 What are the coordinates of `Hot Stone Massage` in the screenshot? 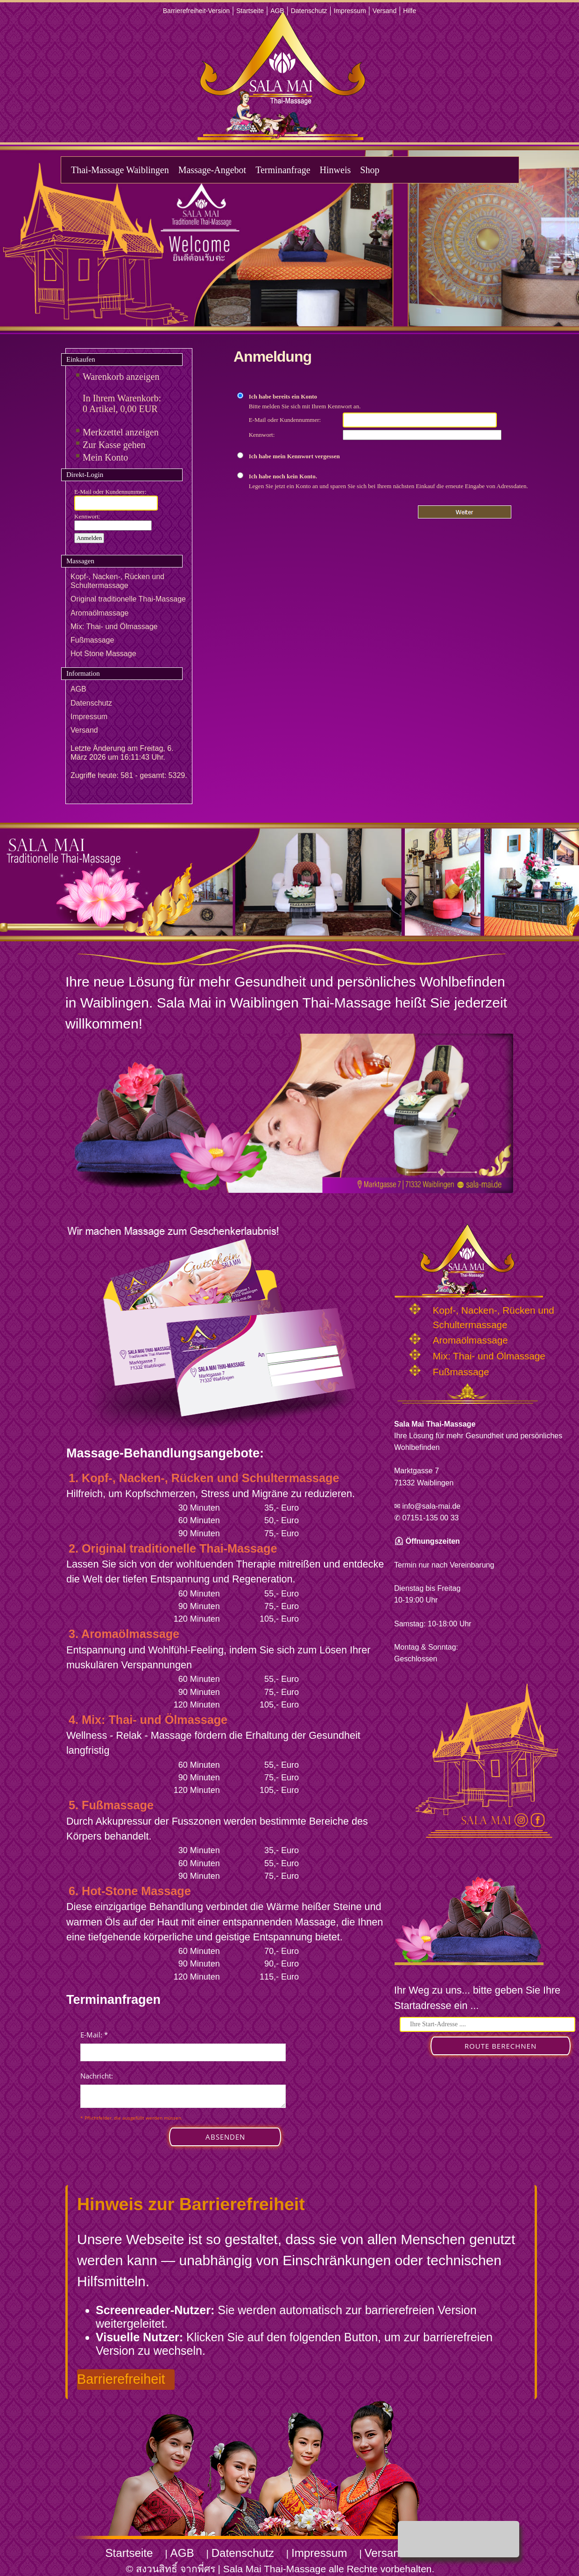 It's located at (103, 654).